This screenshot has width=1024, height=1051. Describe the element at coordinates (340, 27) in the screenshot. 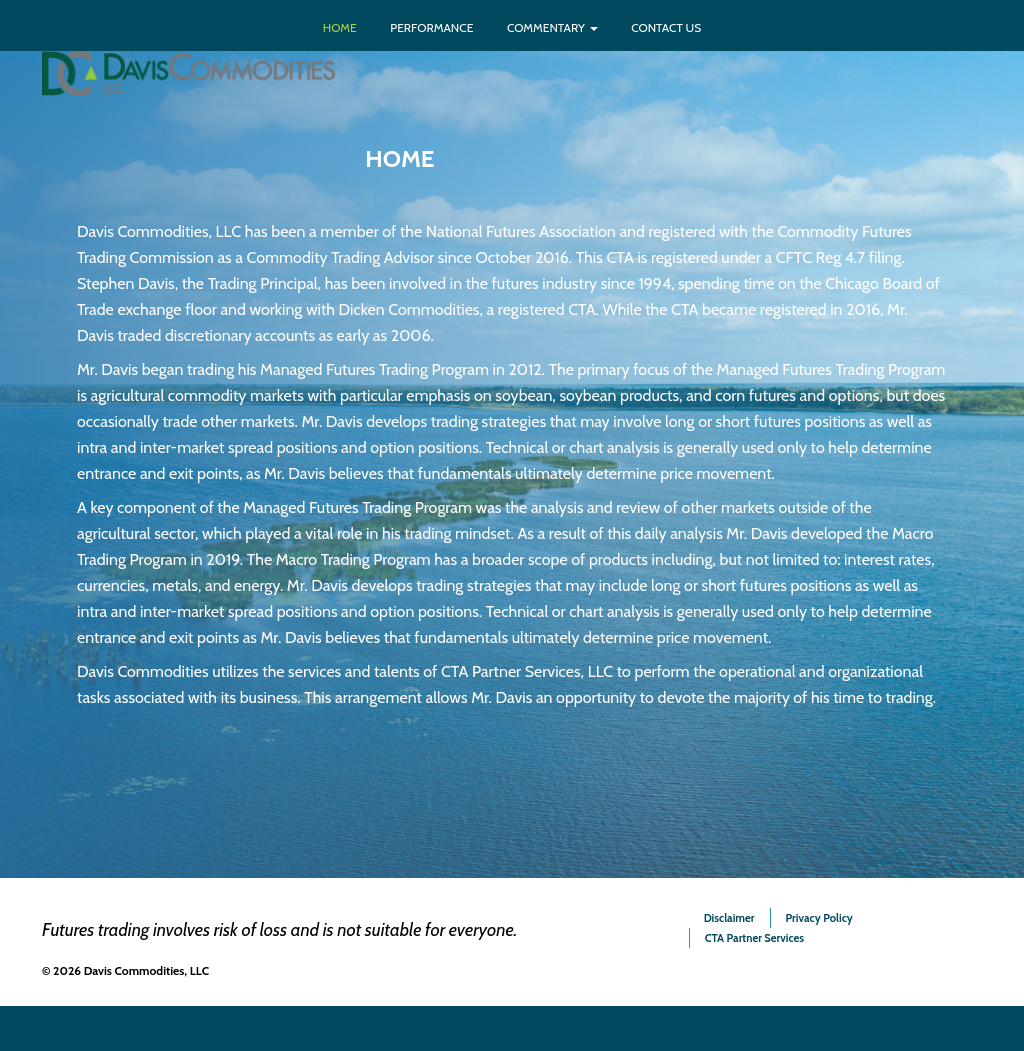

I see `Home` at that location.